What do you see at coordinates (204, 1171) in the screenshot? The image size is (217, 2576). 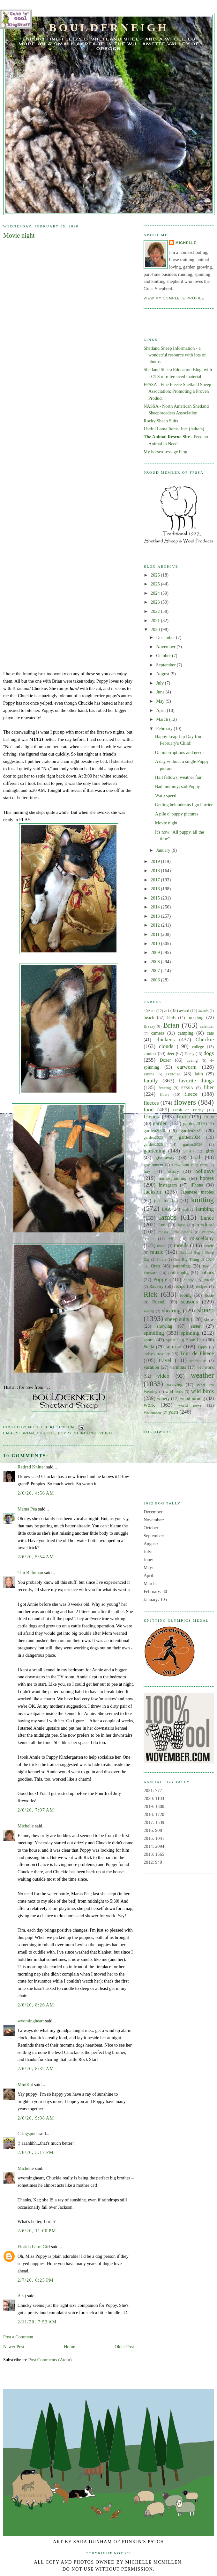 I see `holidays` at bounding box center [204, 1171].